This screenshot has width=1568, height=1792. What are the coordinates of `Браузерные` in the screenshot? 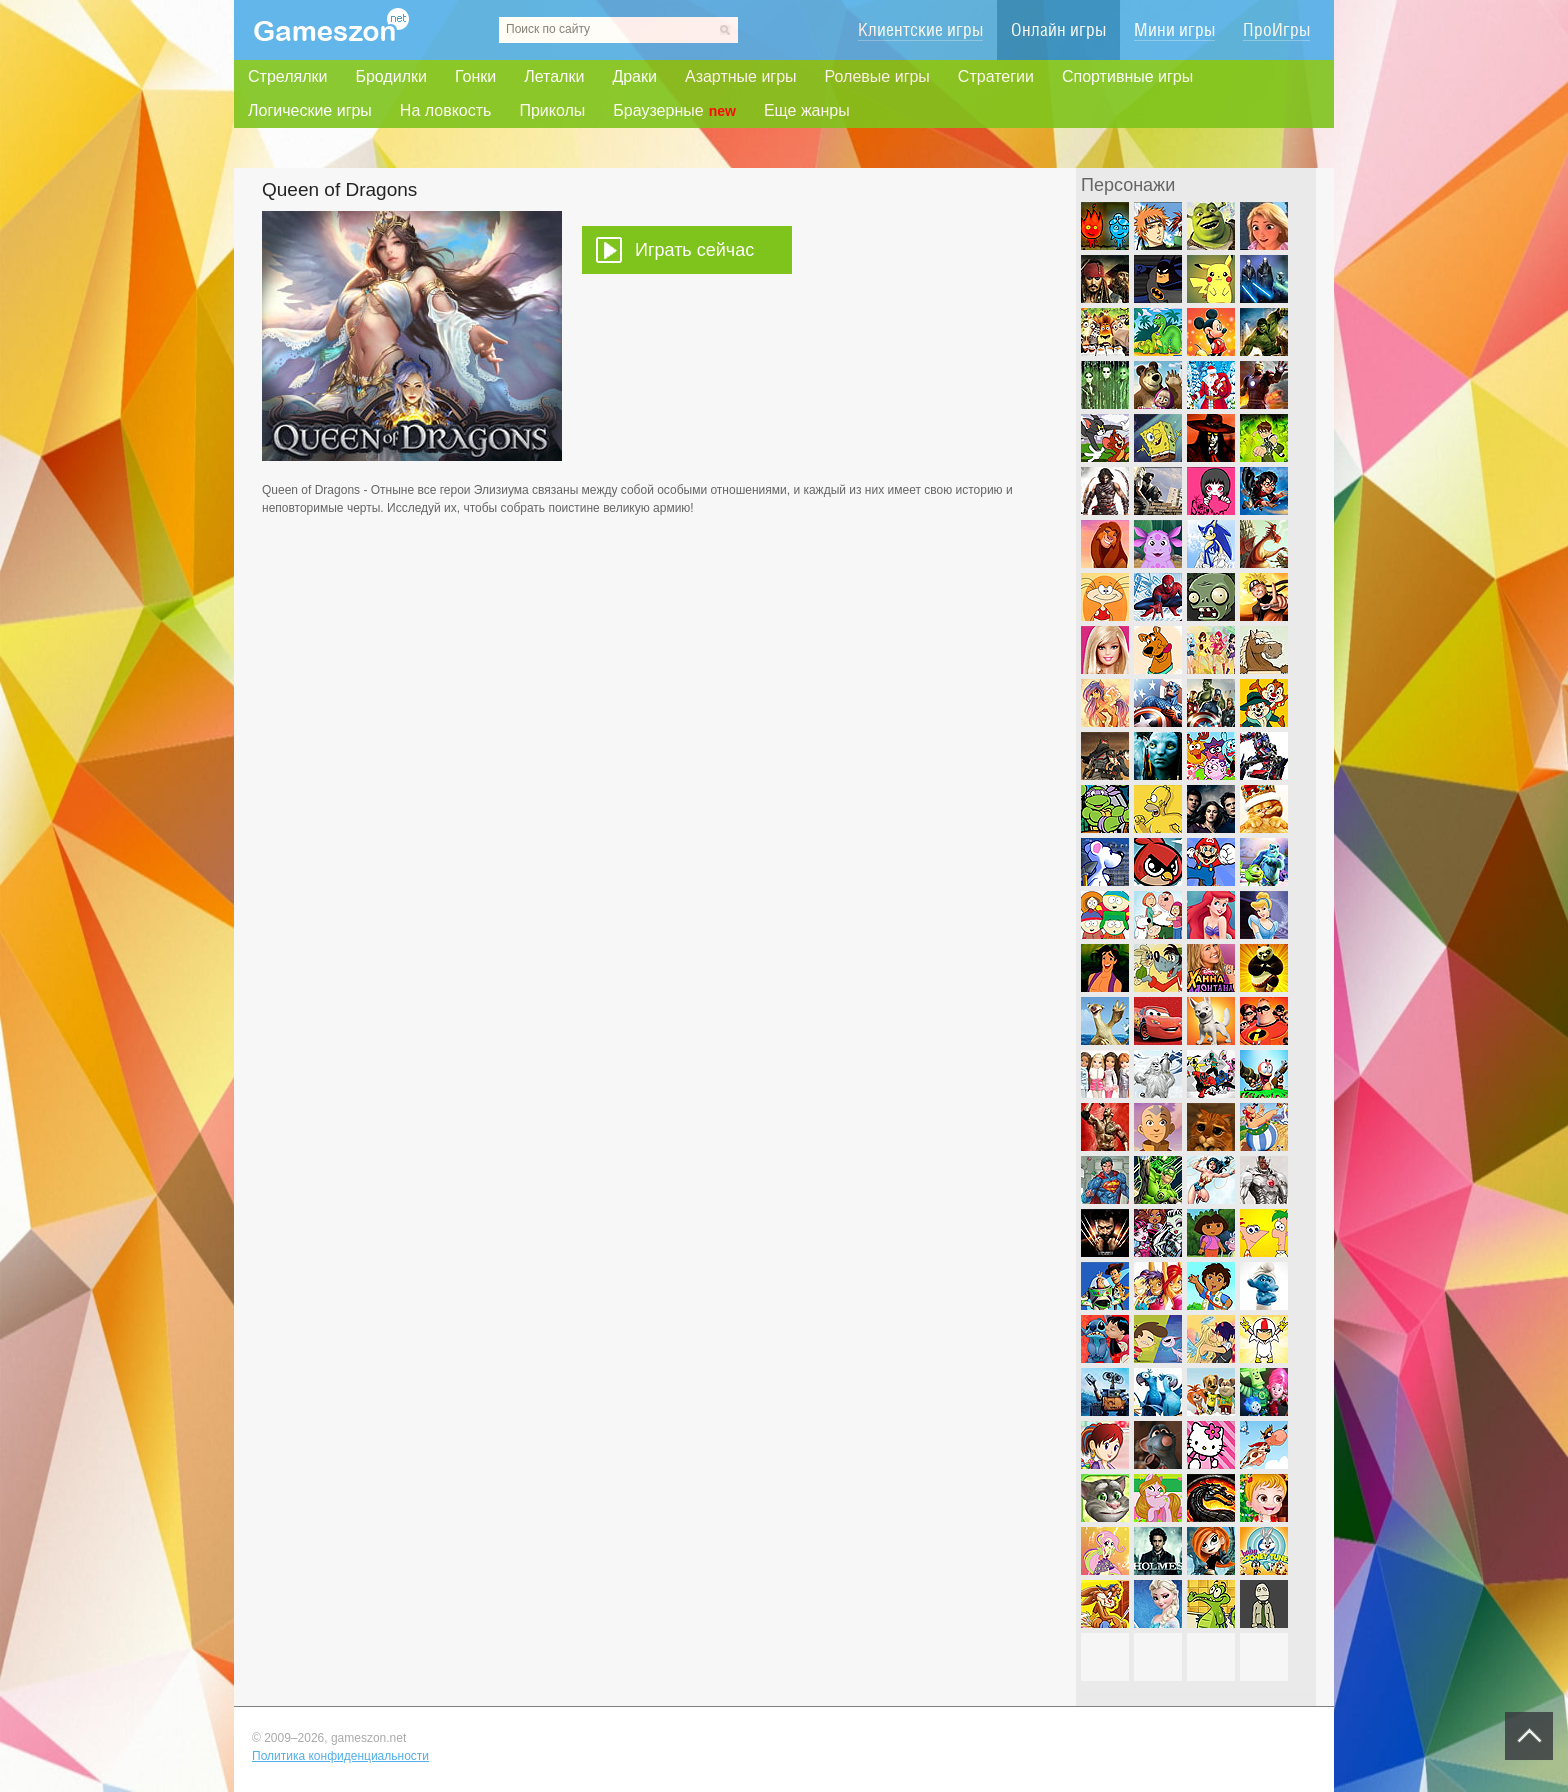 It's located at (674, 111).